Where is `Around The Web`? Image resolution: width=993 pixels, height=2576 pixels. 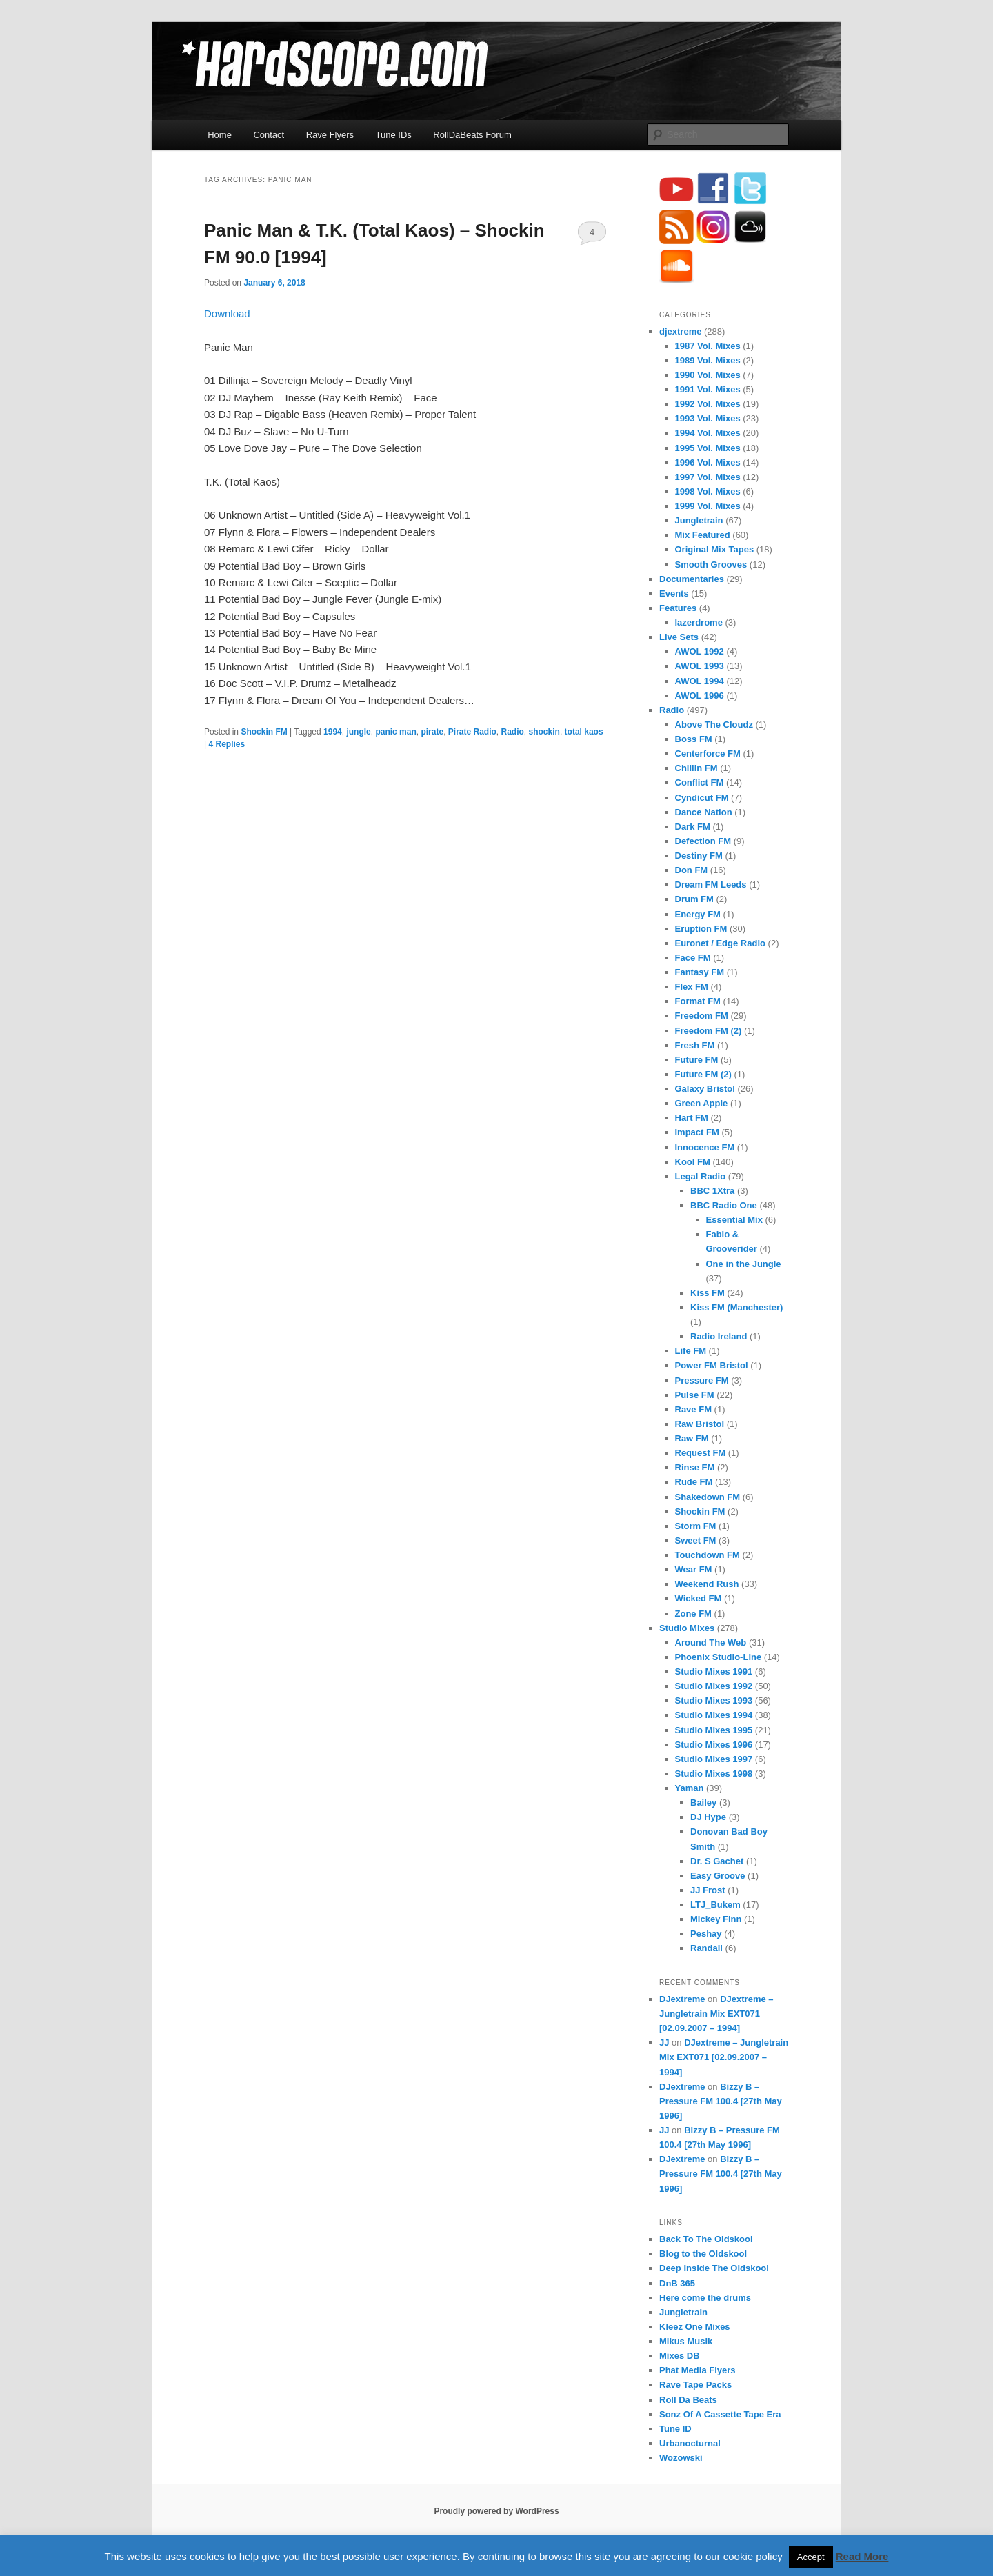
Around The Web is located at coordinates (711, 1642).